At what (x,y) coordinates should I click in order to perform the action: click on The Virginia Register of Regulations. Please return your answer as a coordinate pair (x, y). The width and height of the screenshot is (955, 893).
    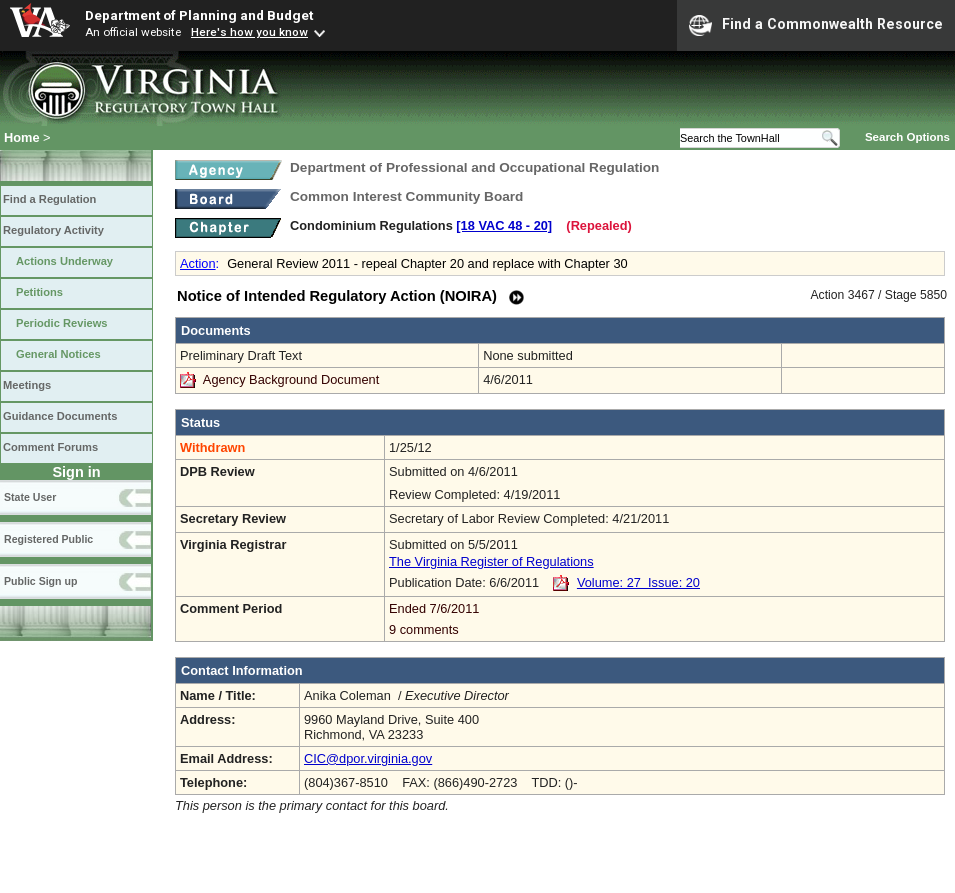
    Looking at the image, I should click on (491, 561).